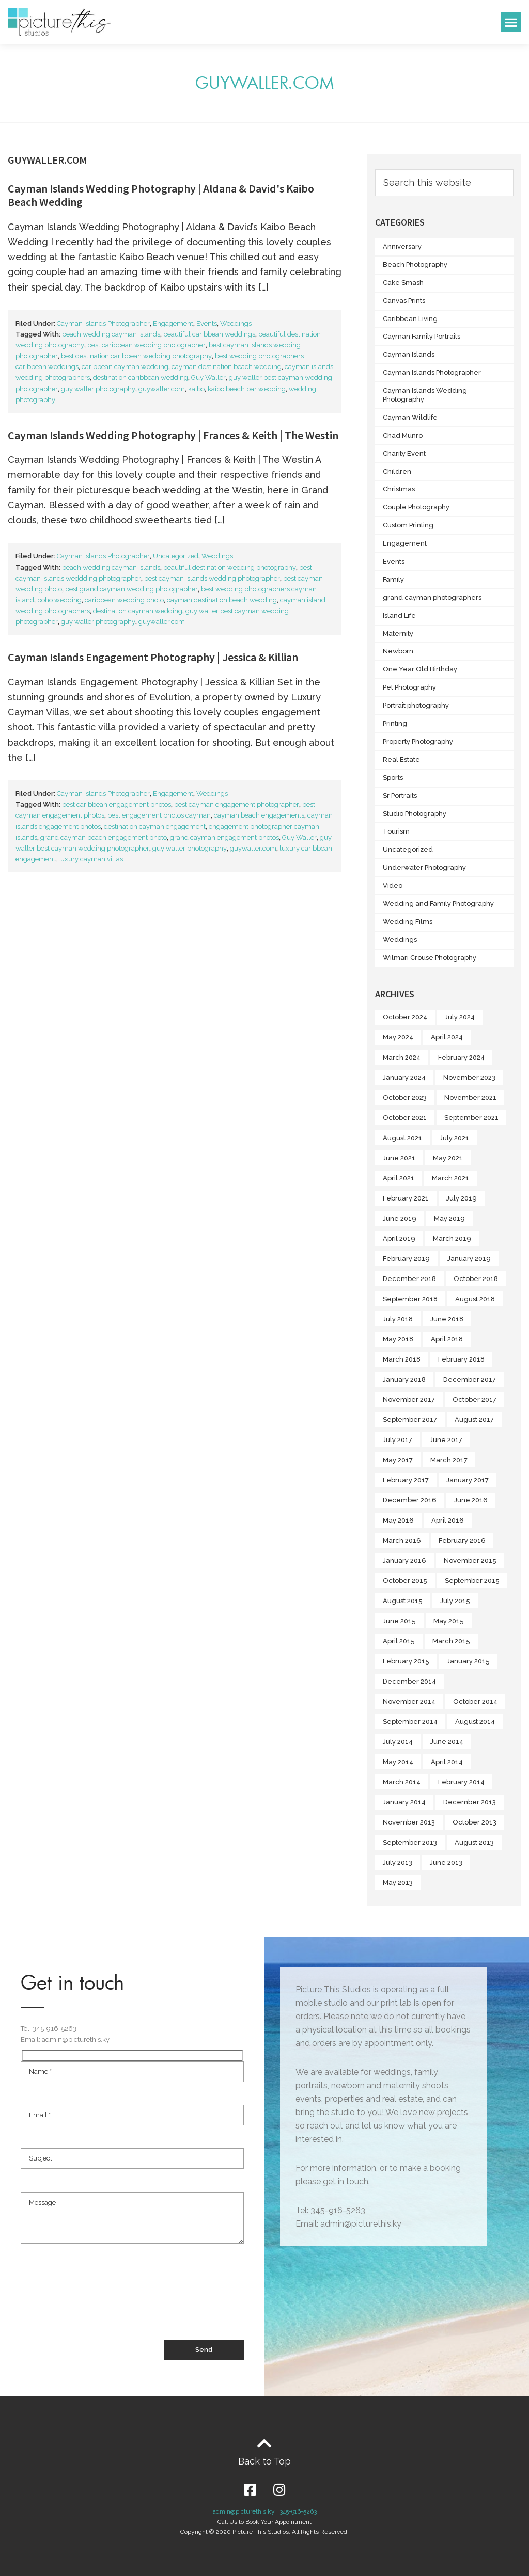  I want to click on [presentation], so click(99, 2301).